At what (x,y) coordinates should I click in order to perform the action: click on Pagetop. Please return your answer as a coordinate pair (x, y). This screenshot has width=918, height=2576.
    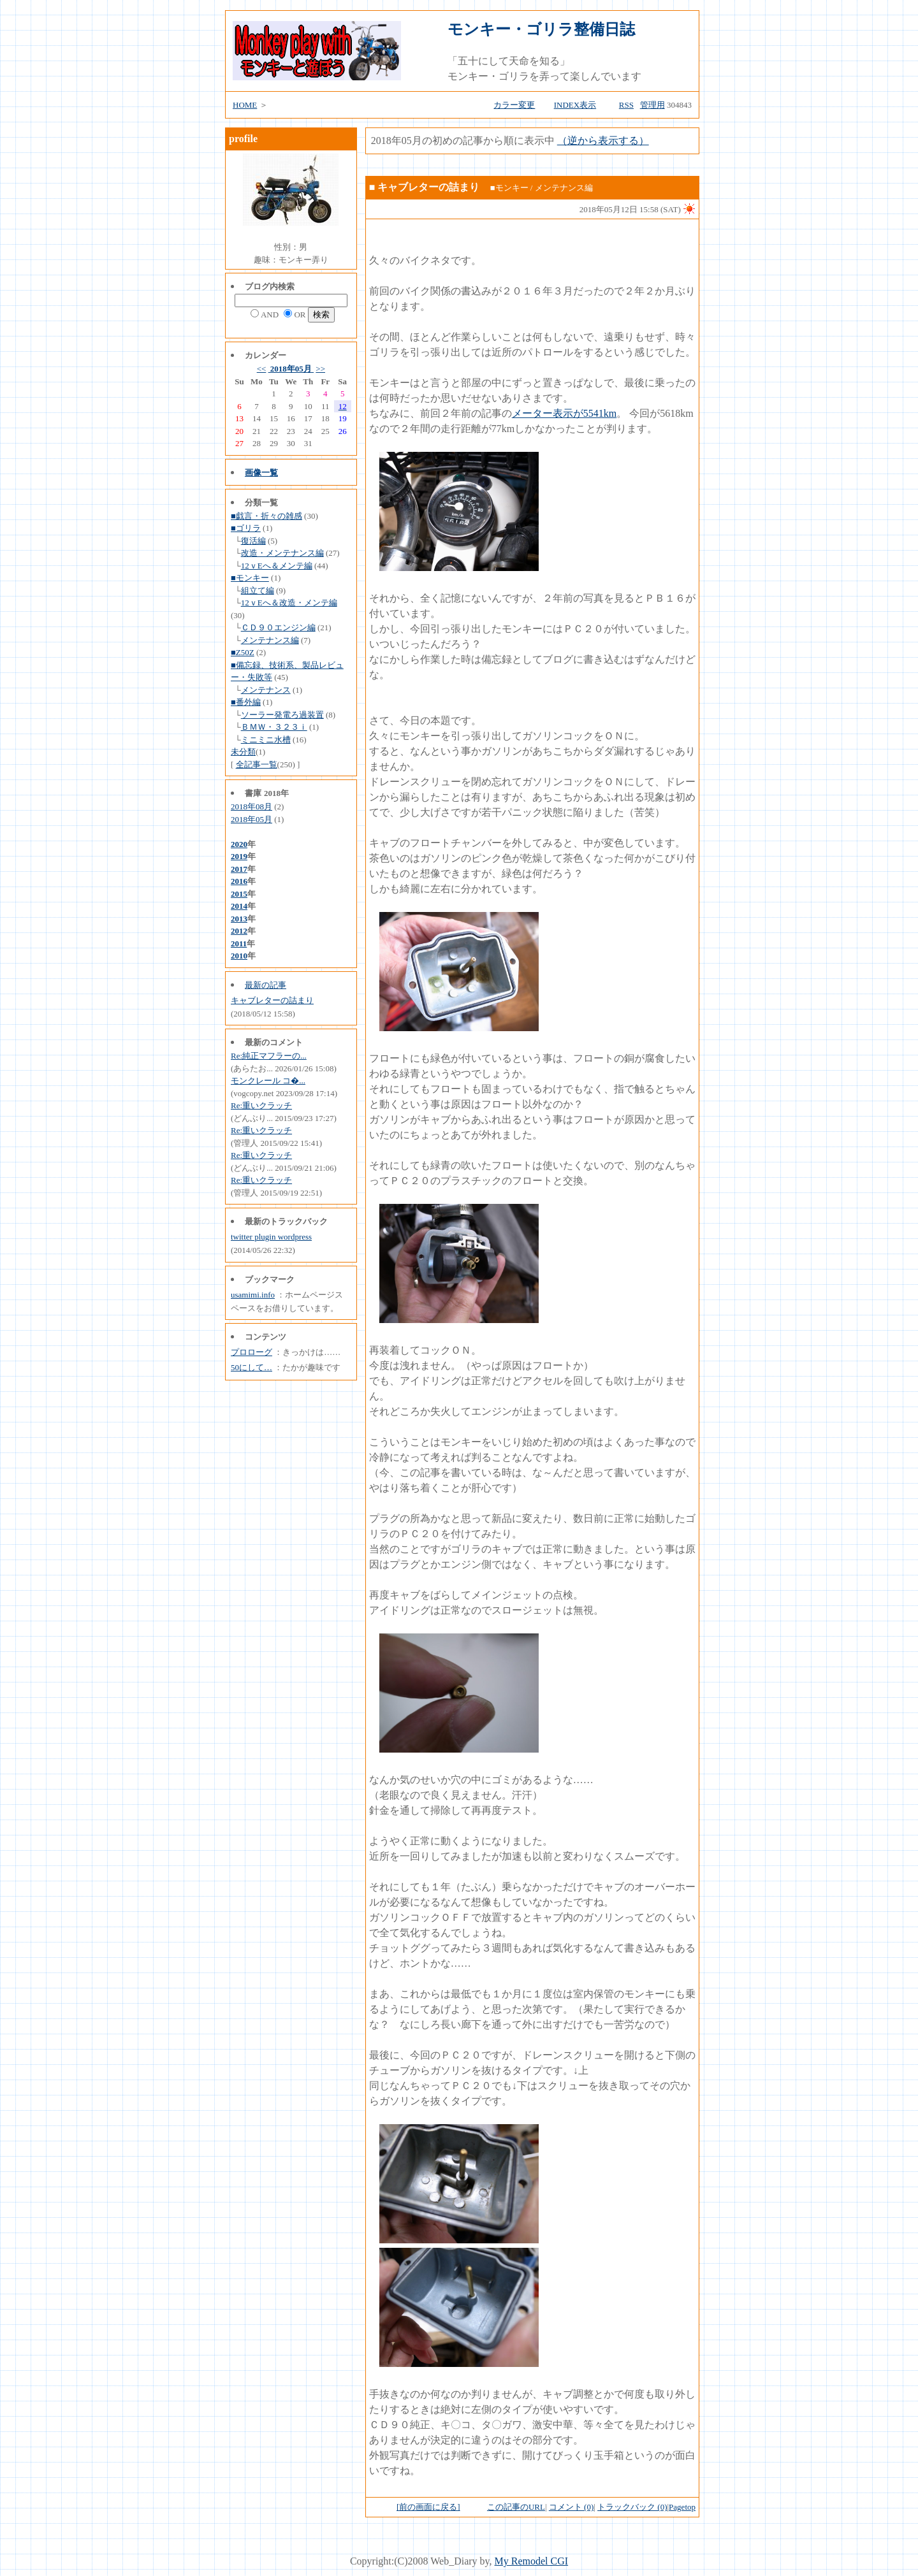
    Looking at the image, I should click on (682, 2507).